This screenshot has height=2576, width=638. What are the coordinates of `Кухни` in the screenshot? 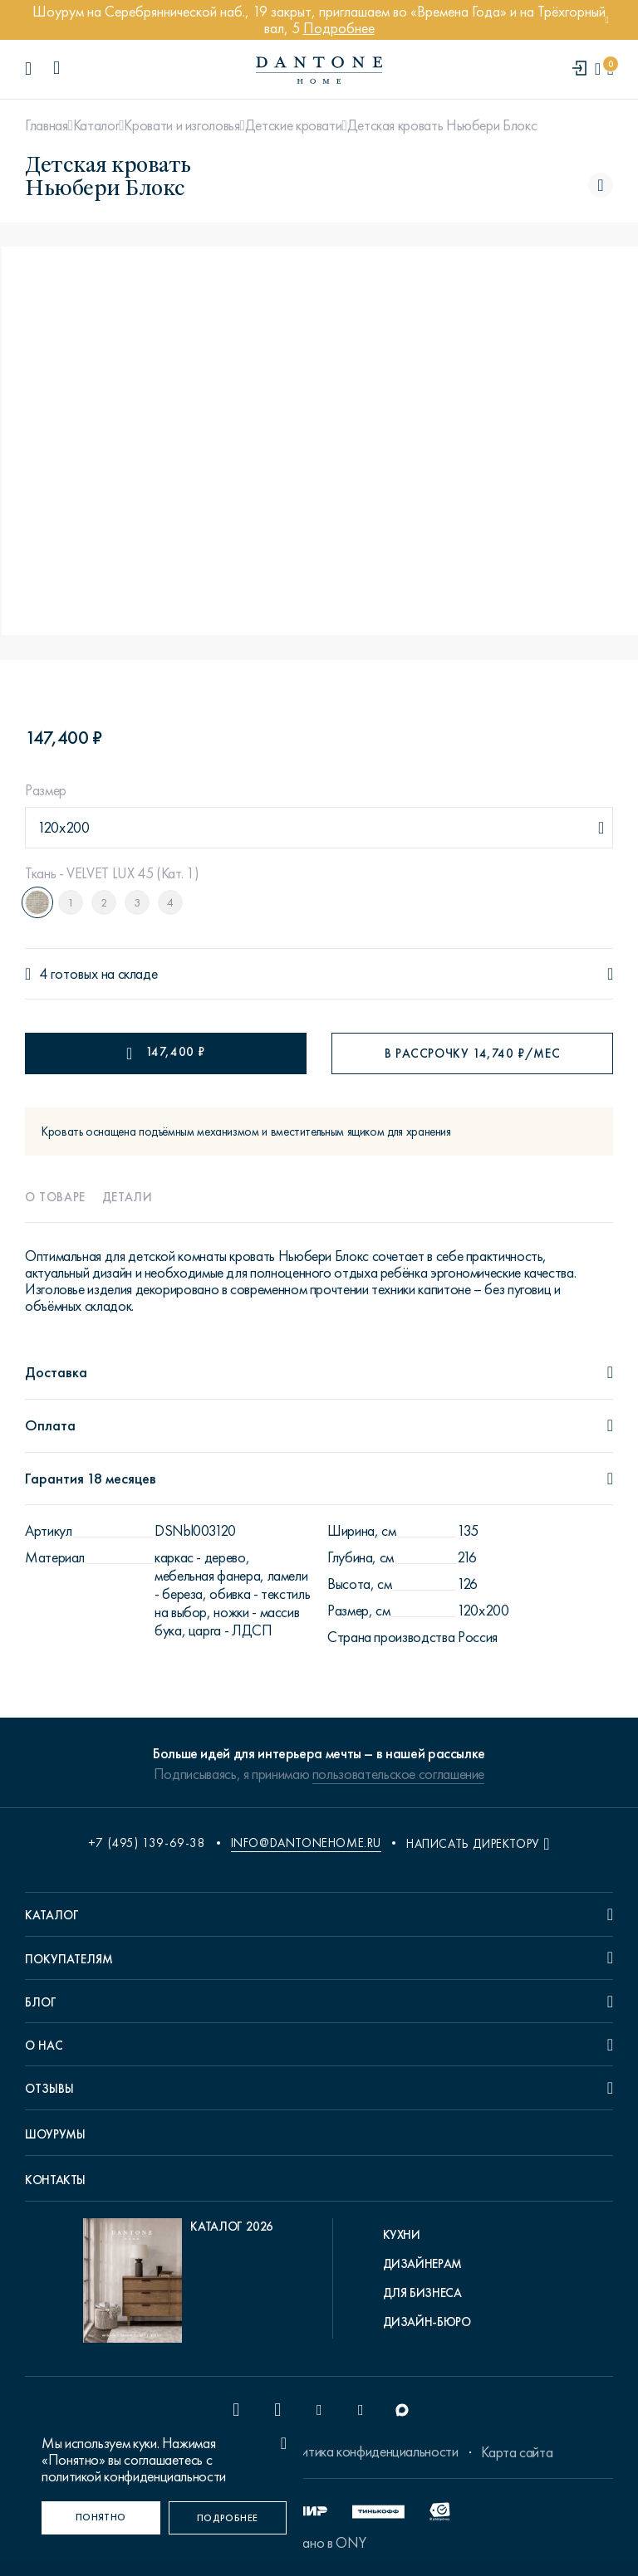 It's located at (401, 2234).